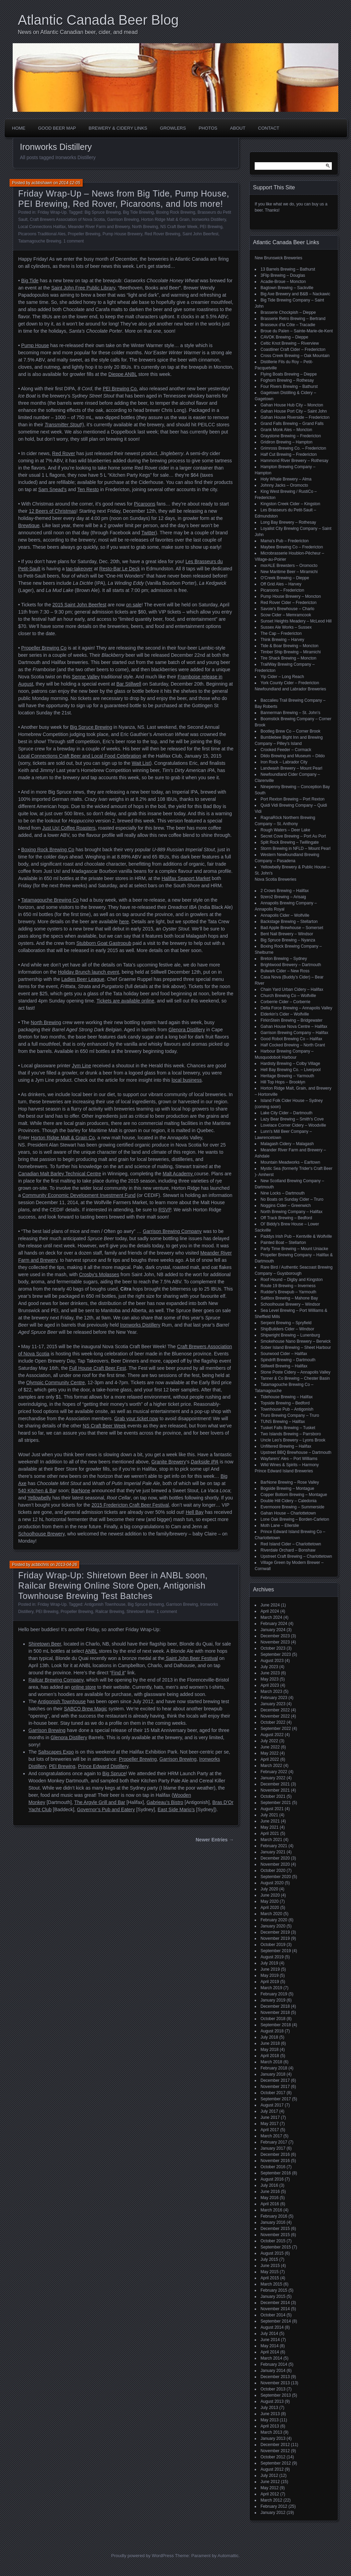 This screenshot has width=351, height=2576. Describe the element at coordinates (289, 1298) in the screenshot. I see `Saltbox Brewing – Mahone Bay` at that location.